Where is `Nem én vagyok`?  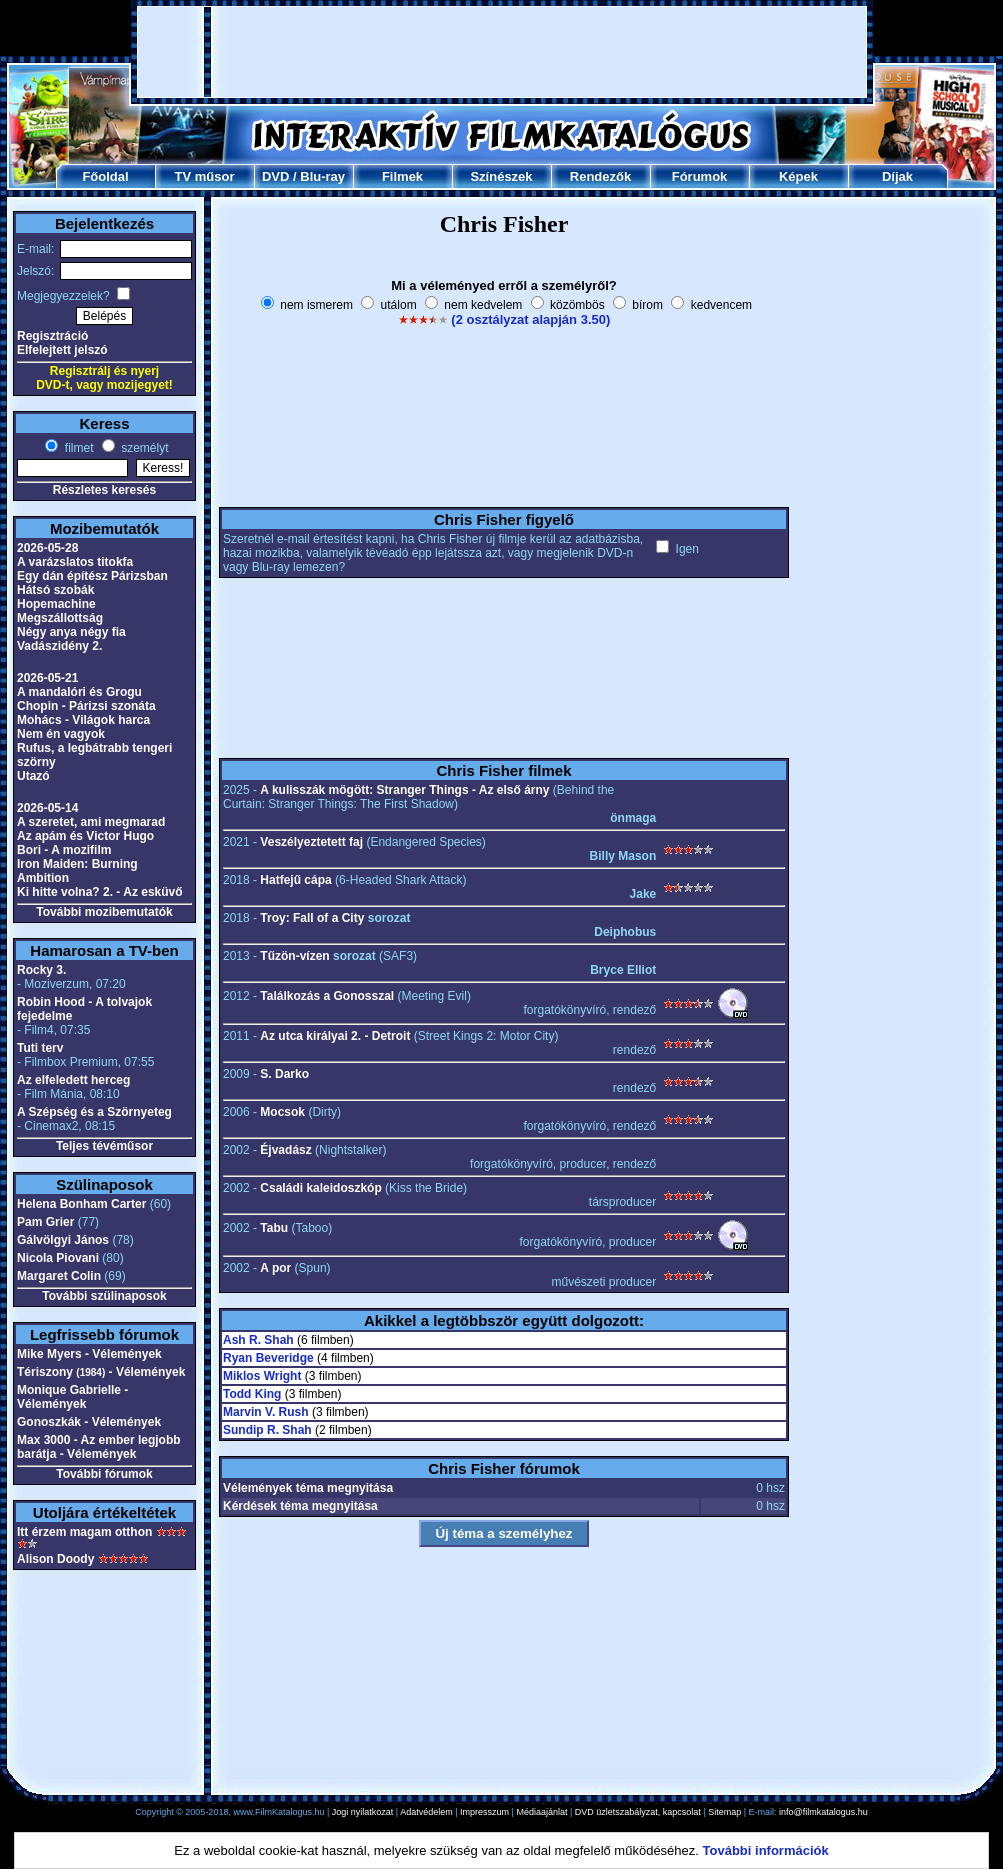
Nem én vagyok is located at coordinates (61, 734).